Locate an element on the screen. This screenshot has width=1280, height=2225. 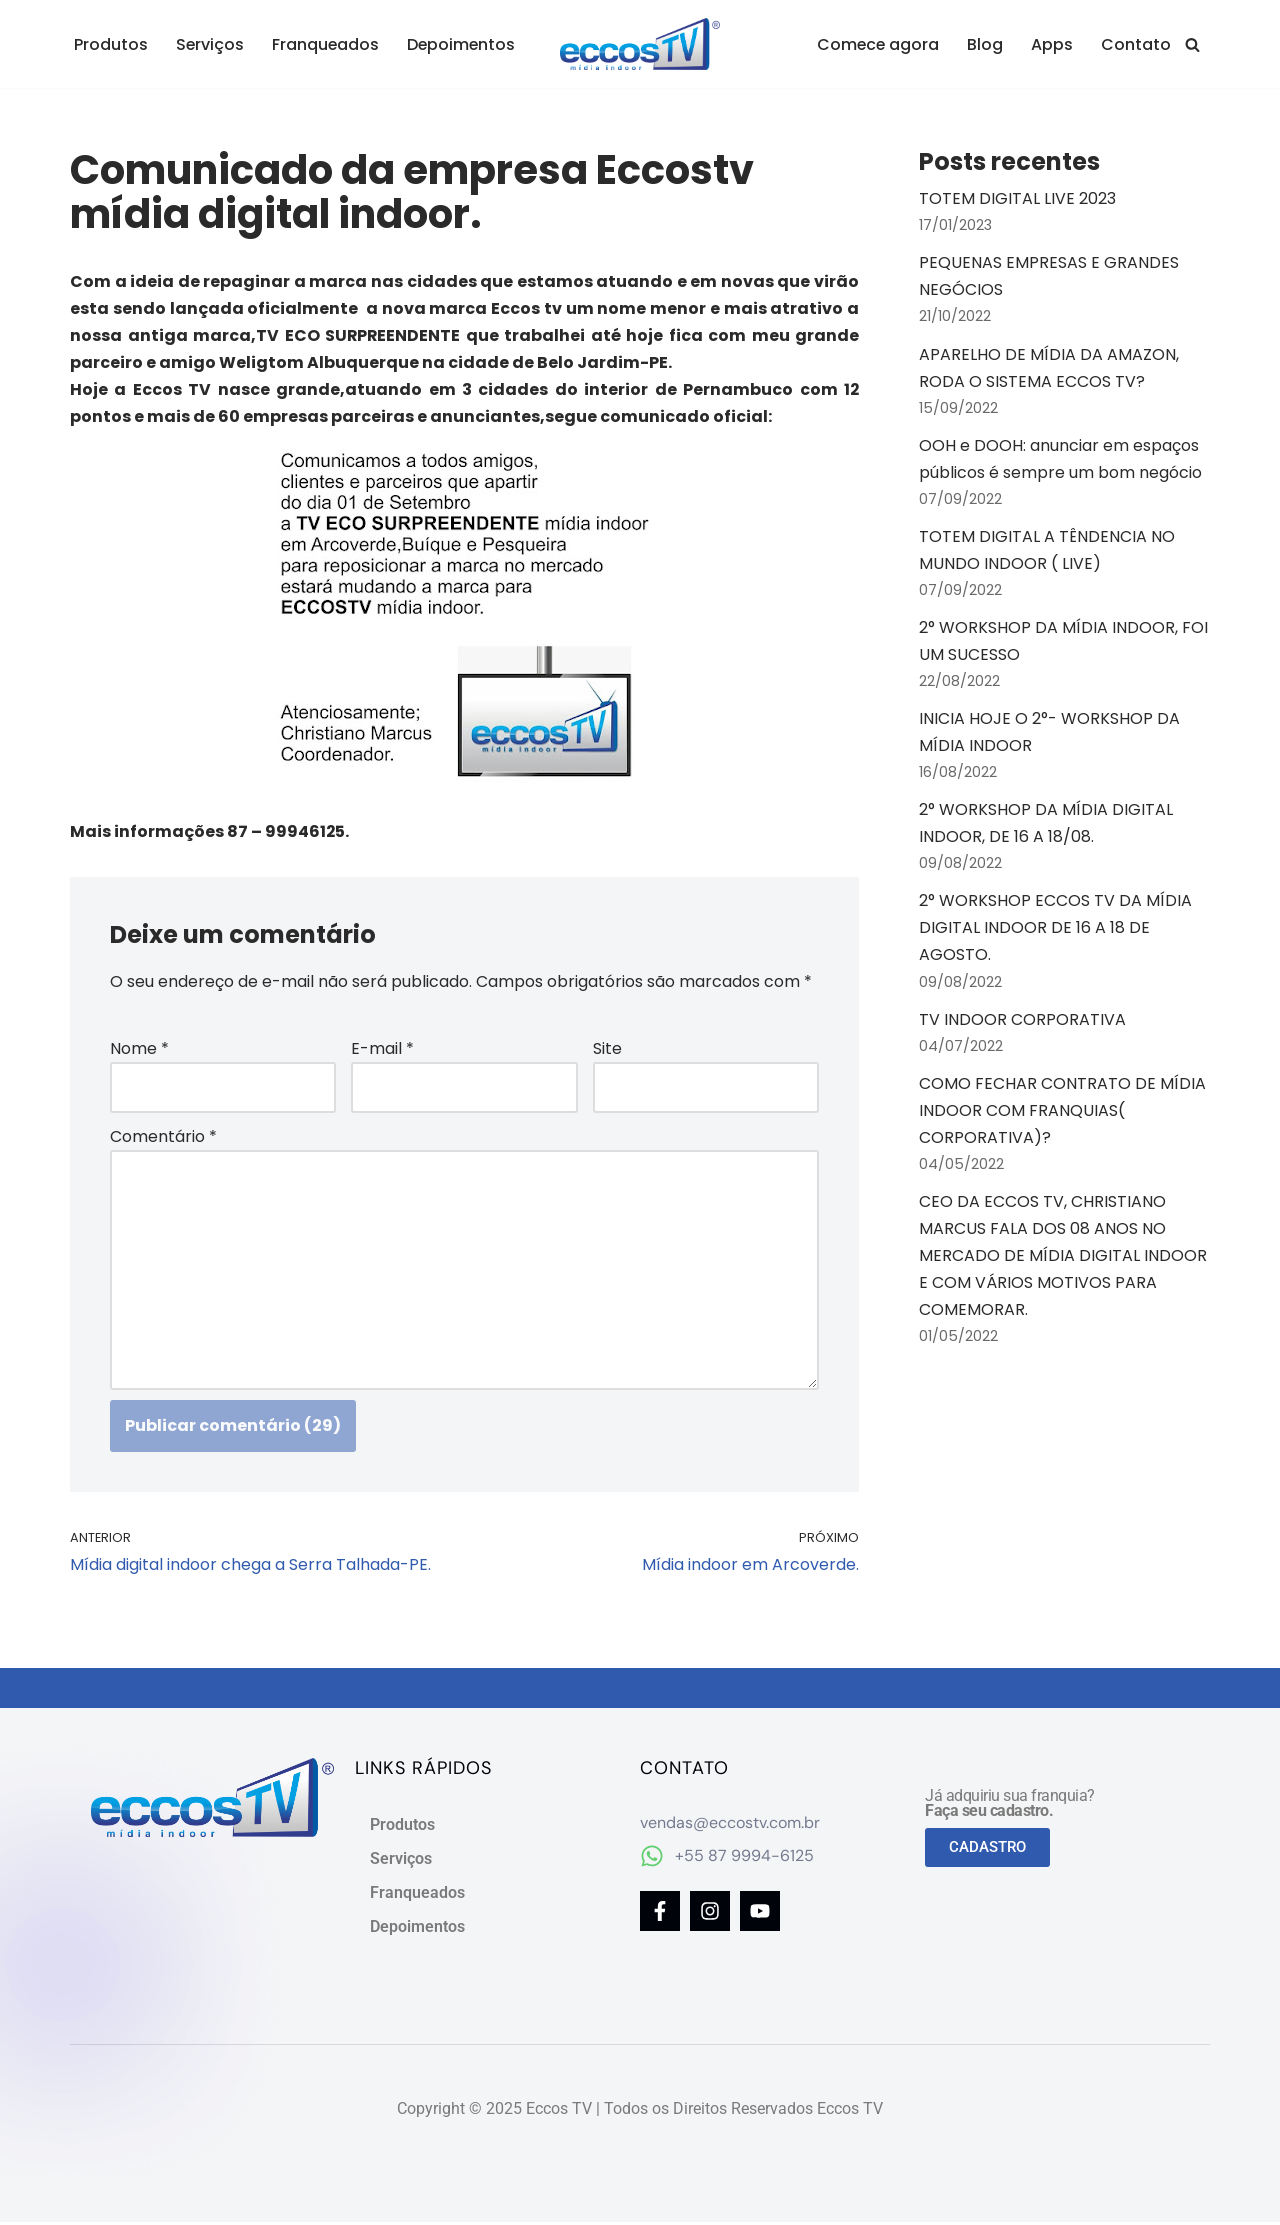
Contato is located at coordinates (1136, 44).